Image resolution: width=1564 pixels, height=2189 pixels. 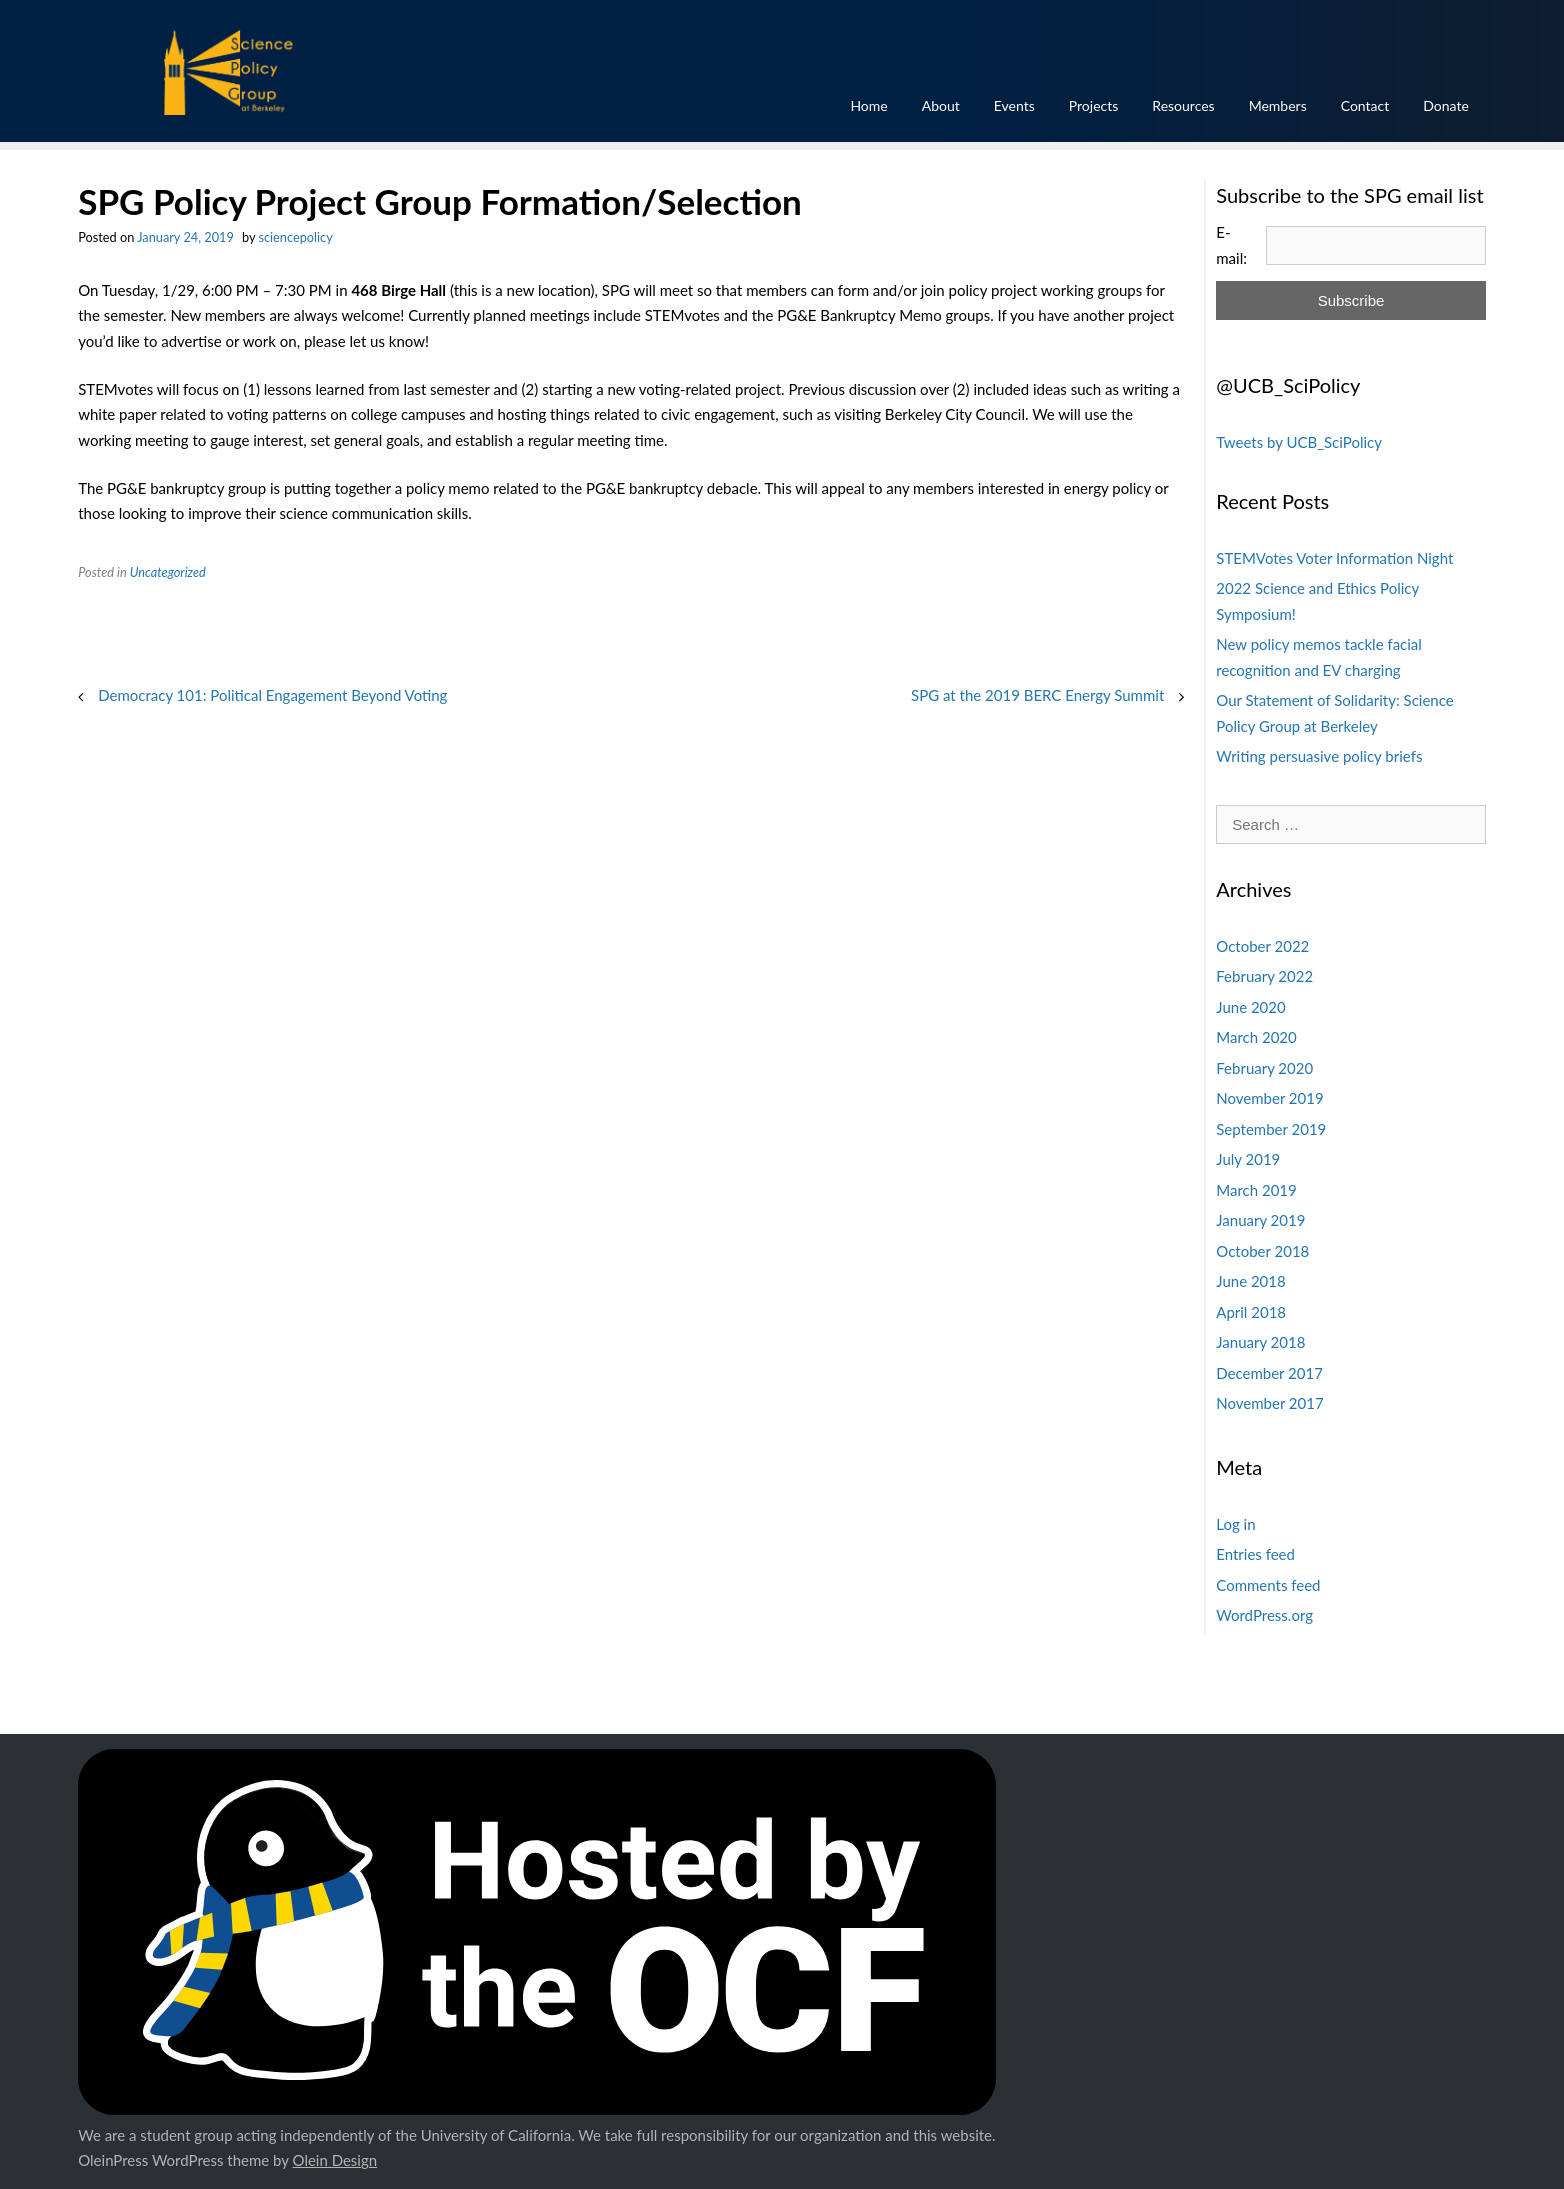 I want to click on November 2017, so click(x=1269, y=1403).